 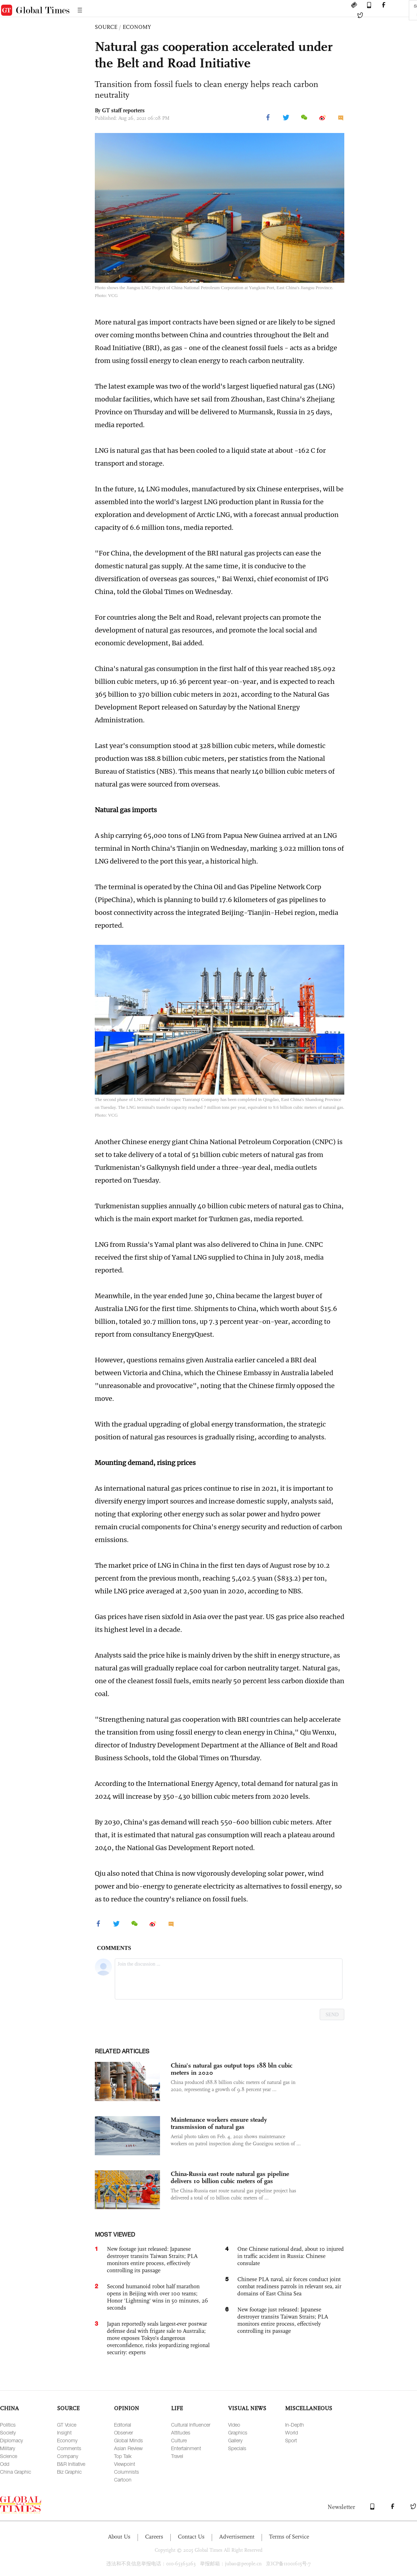 I want to click on China Graphic, so click(x=15, y=2472).